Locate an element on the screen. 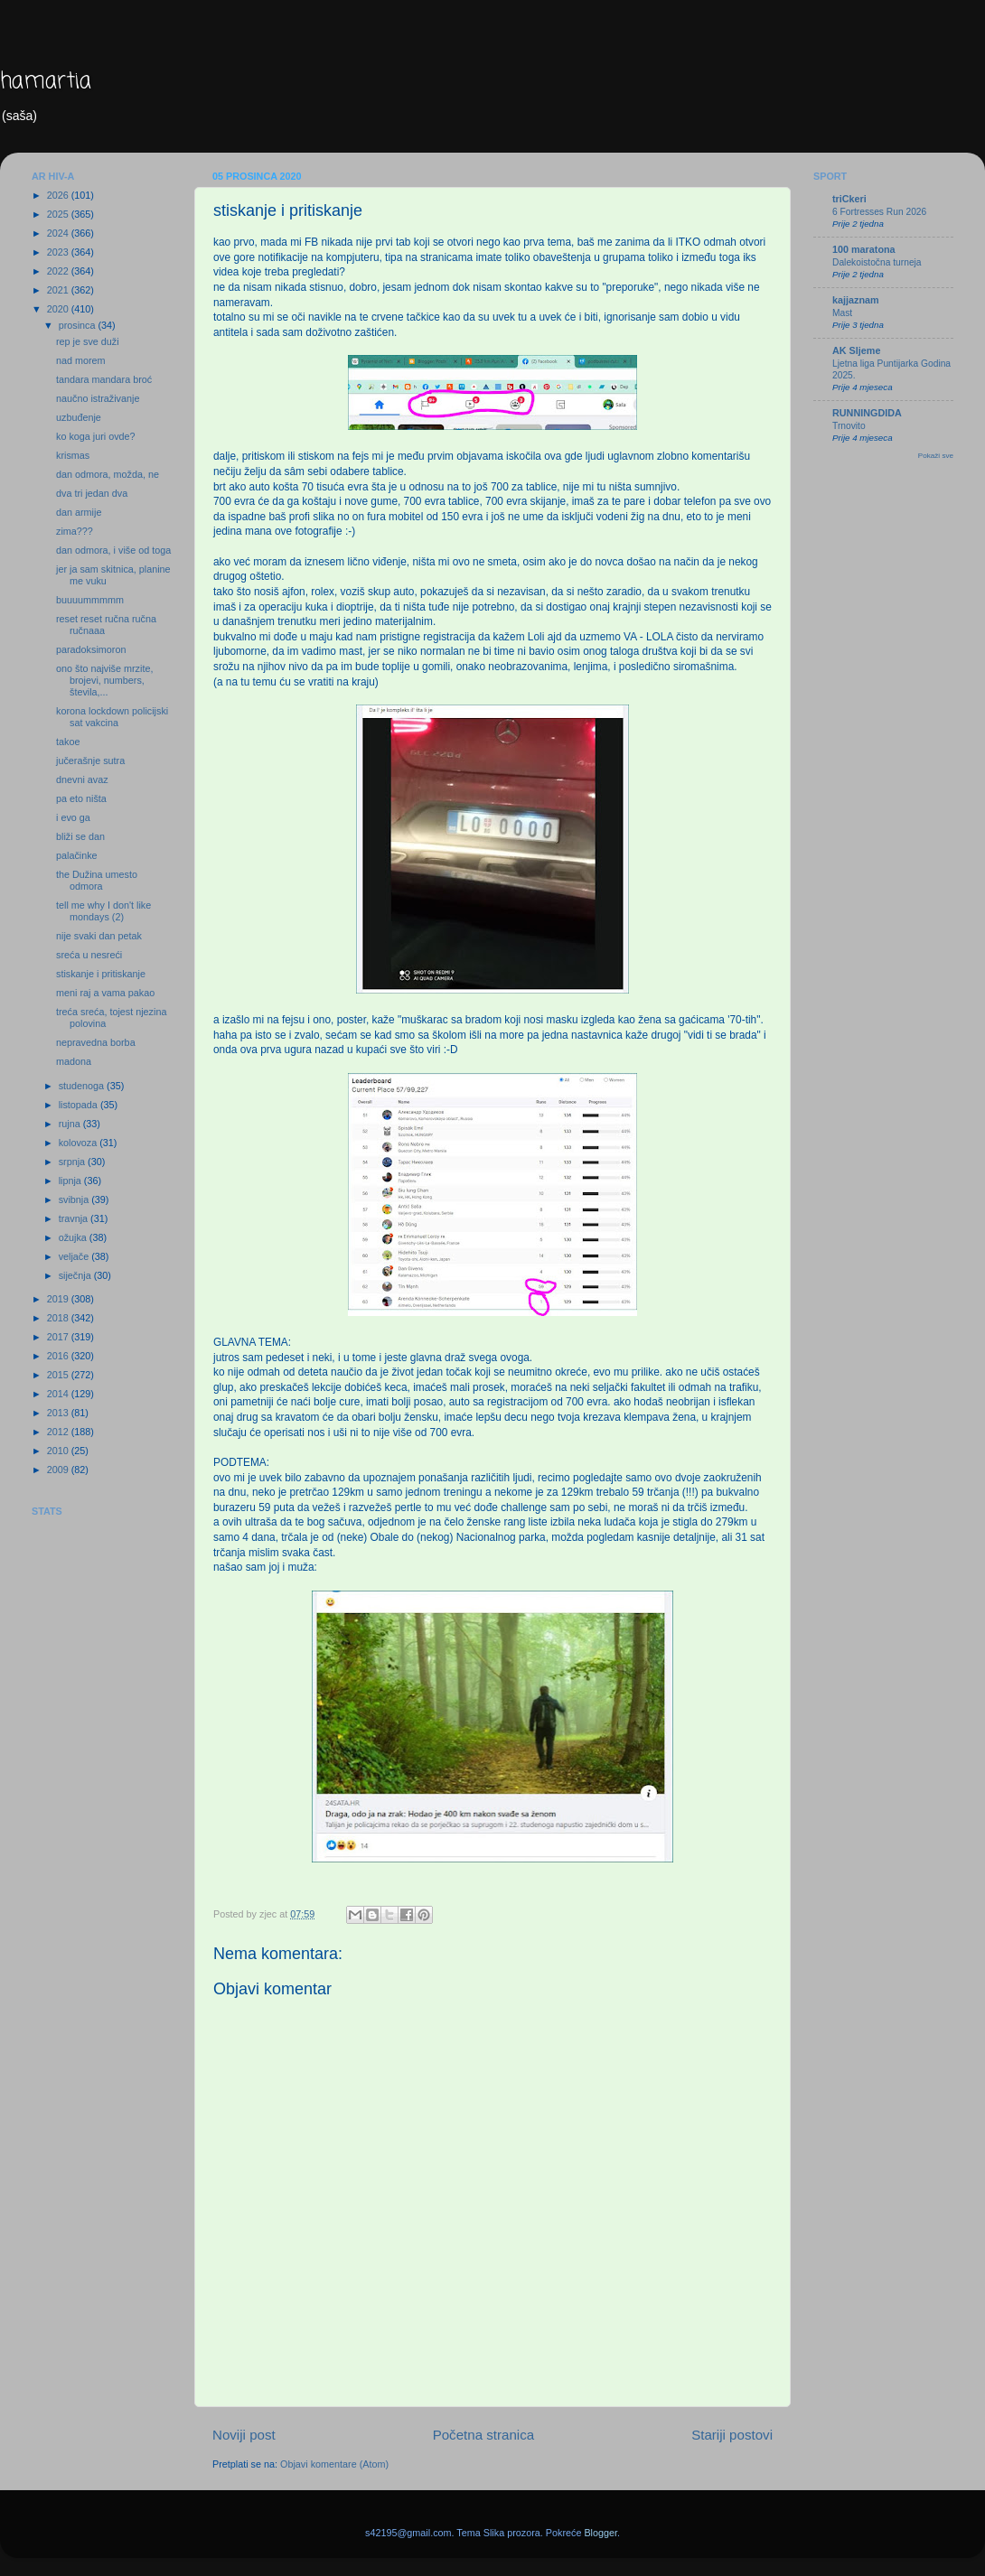 This screenshot has width=985, height=2576. takoe is located at coordinates (68, 741).